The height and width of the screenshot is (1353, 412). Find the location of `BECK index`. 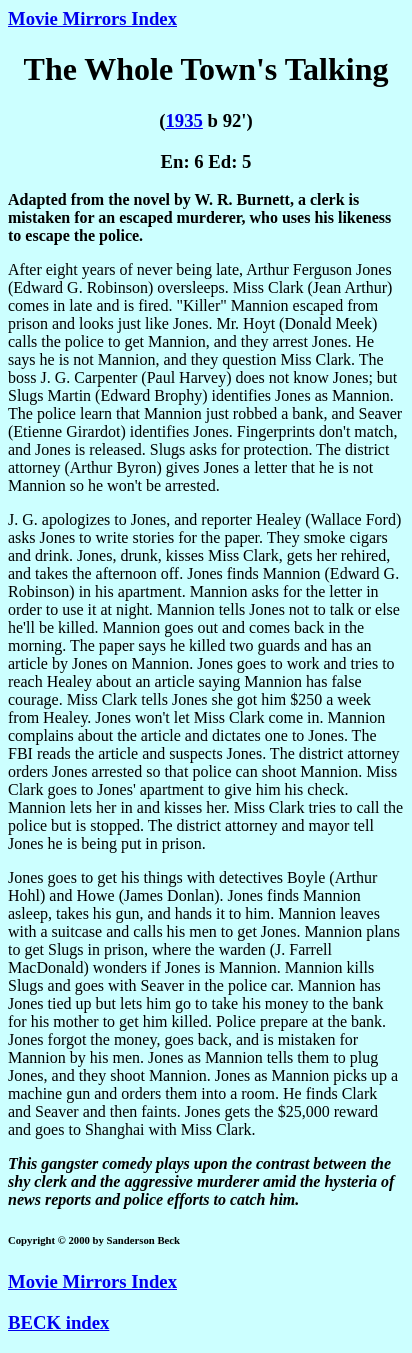

BECK index is located at coordinates (58, 1322).